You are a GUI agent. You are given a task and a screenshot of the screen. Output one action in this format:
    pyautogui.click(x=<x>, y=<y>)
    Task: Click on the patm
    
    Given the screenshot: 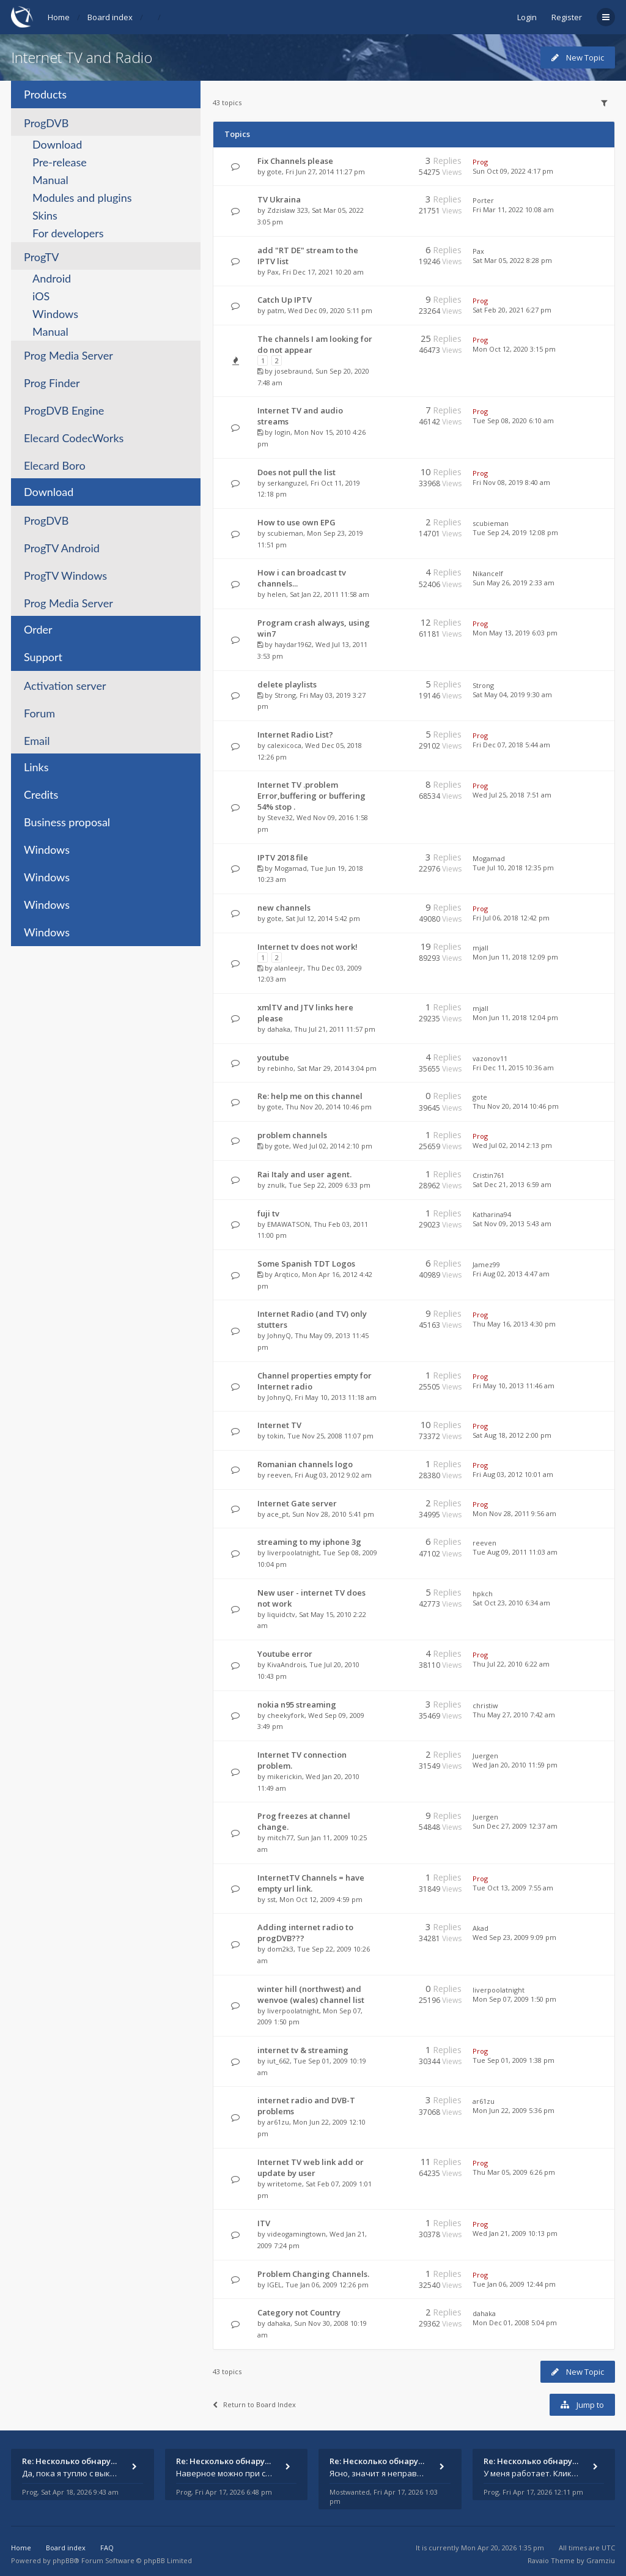 What is the action you would take?
    pyautogui.click(x=275, y=310)
    